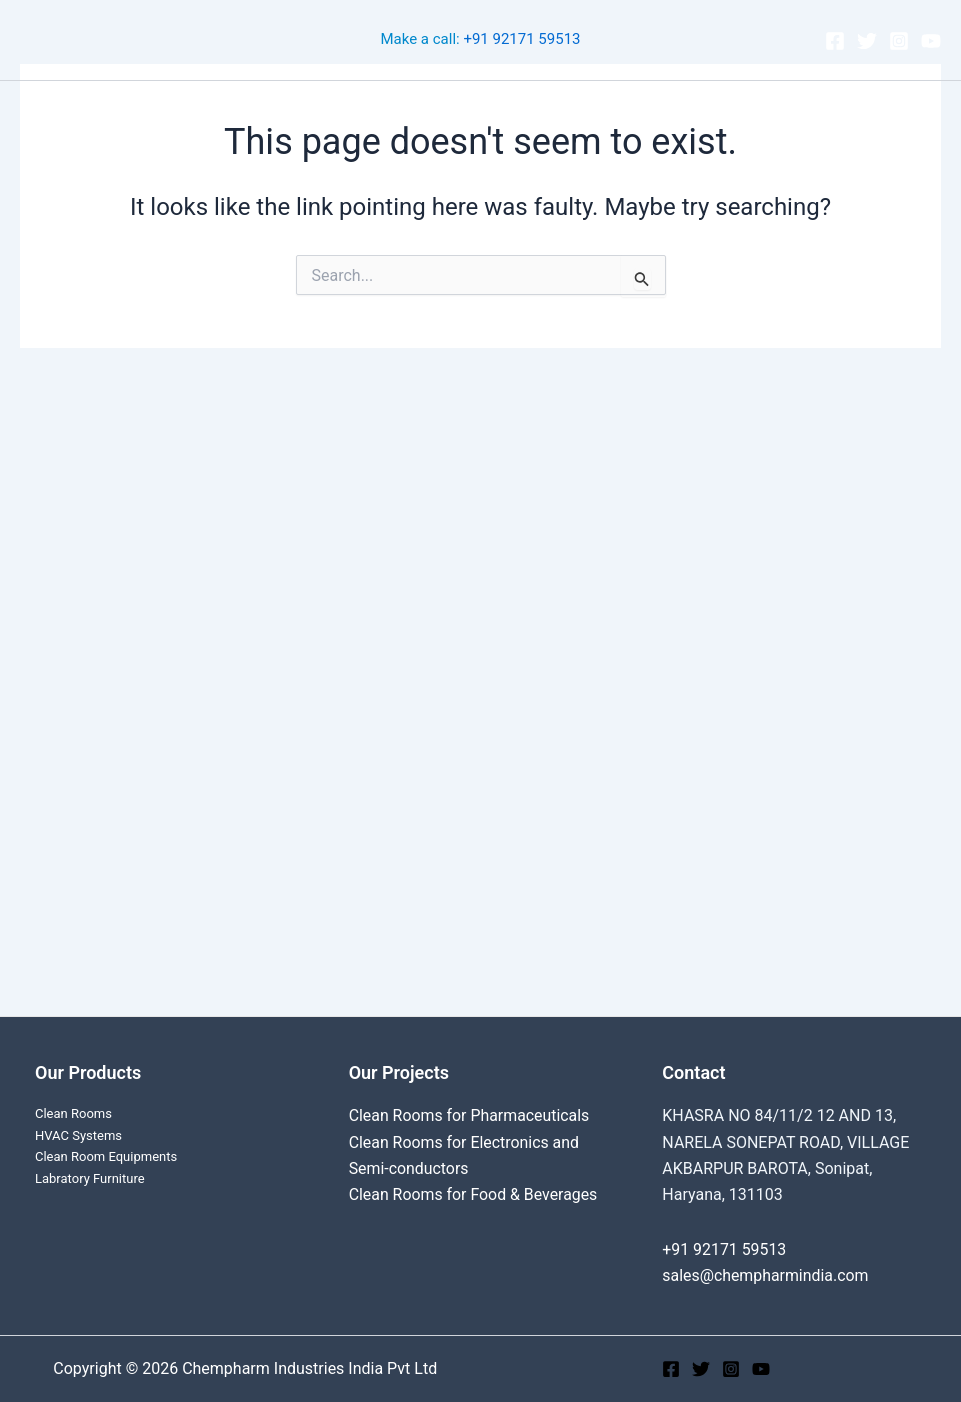 This screenshot has width=961, height=1402. What do you see at coordinates (222, 110) in the screenshot?
I see `Clean Rooms` at bounding box center [222, 110].